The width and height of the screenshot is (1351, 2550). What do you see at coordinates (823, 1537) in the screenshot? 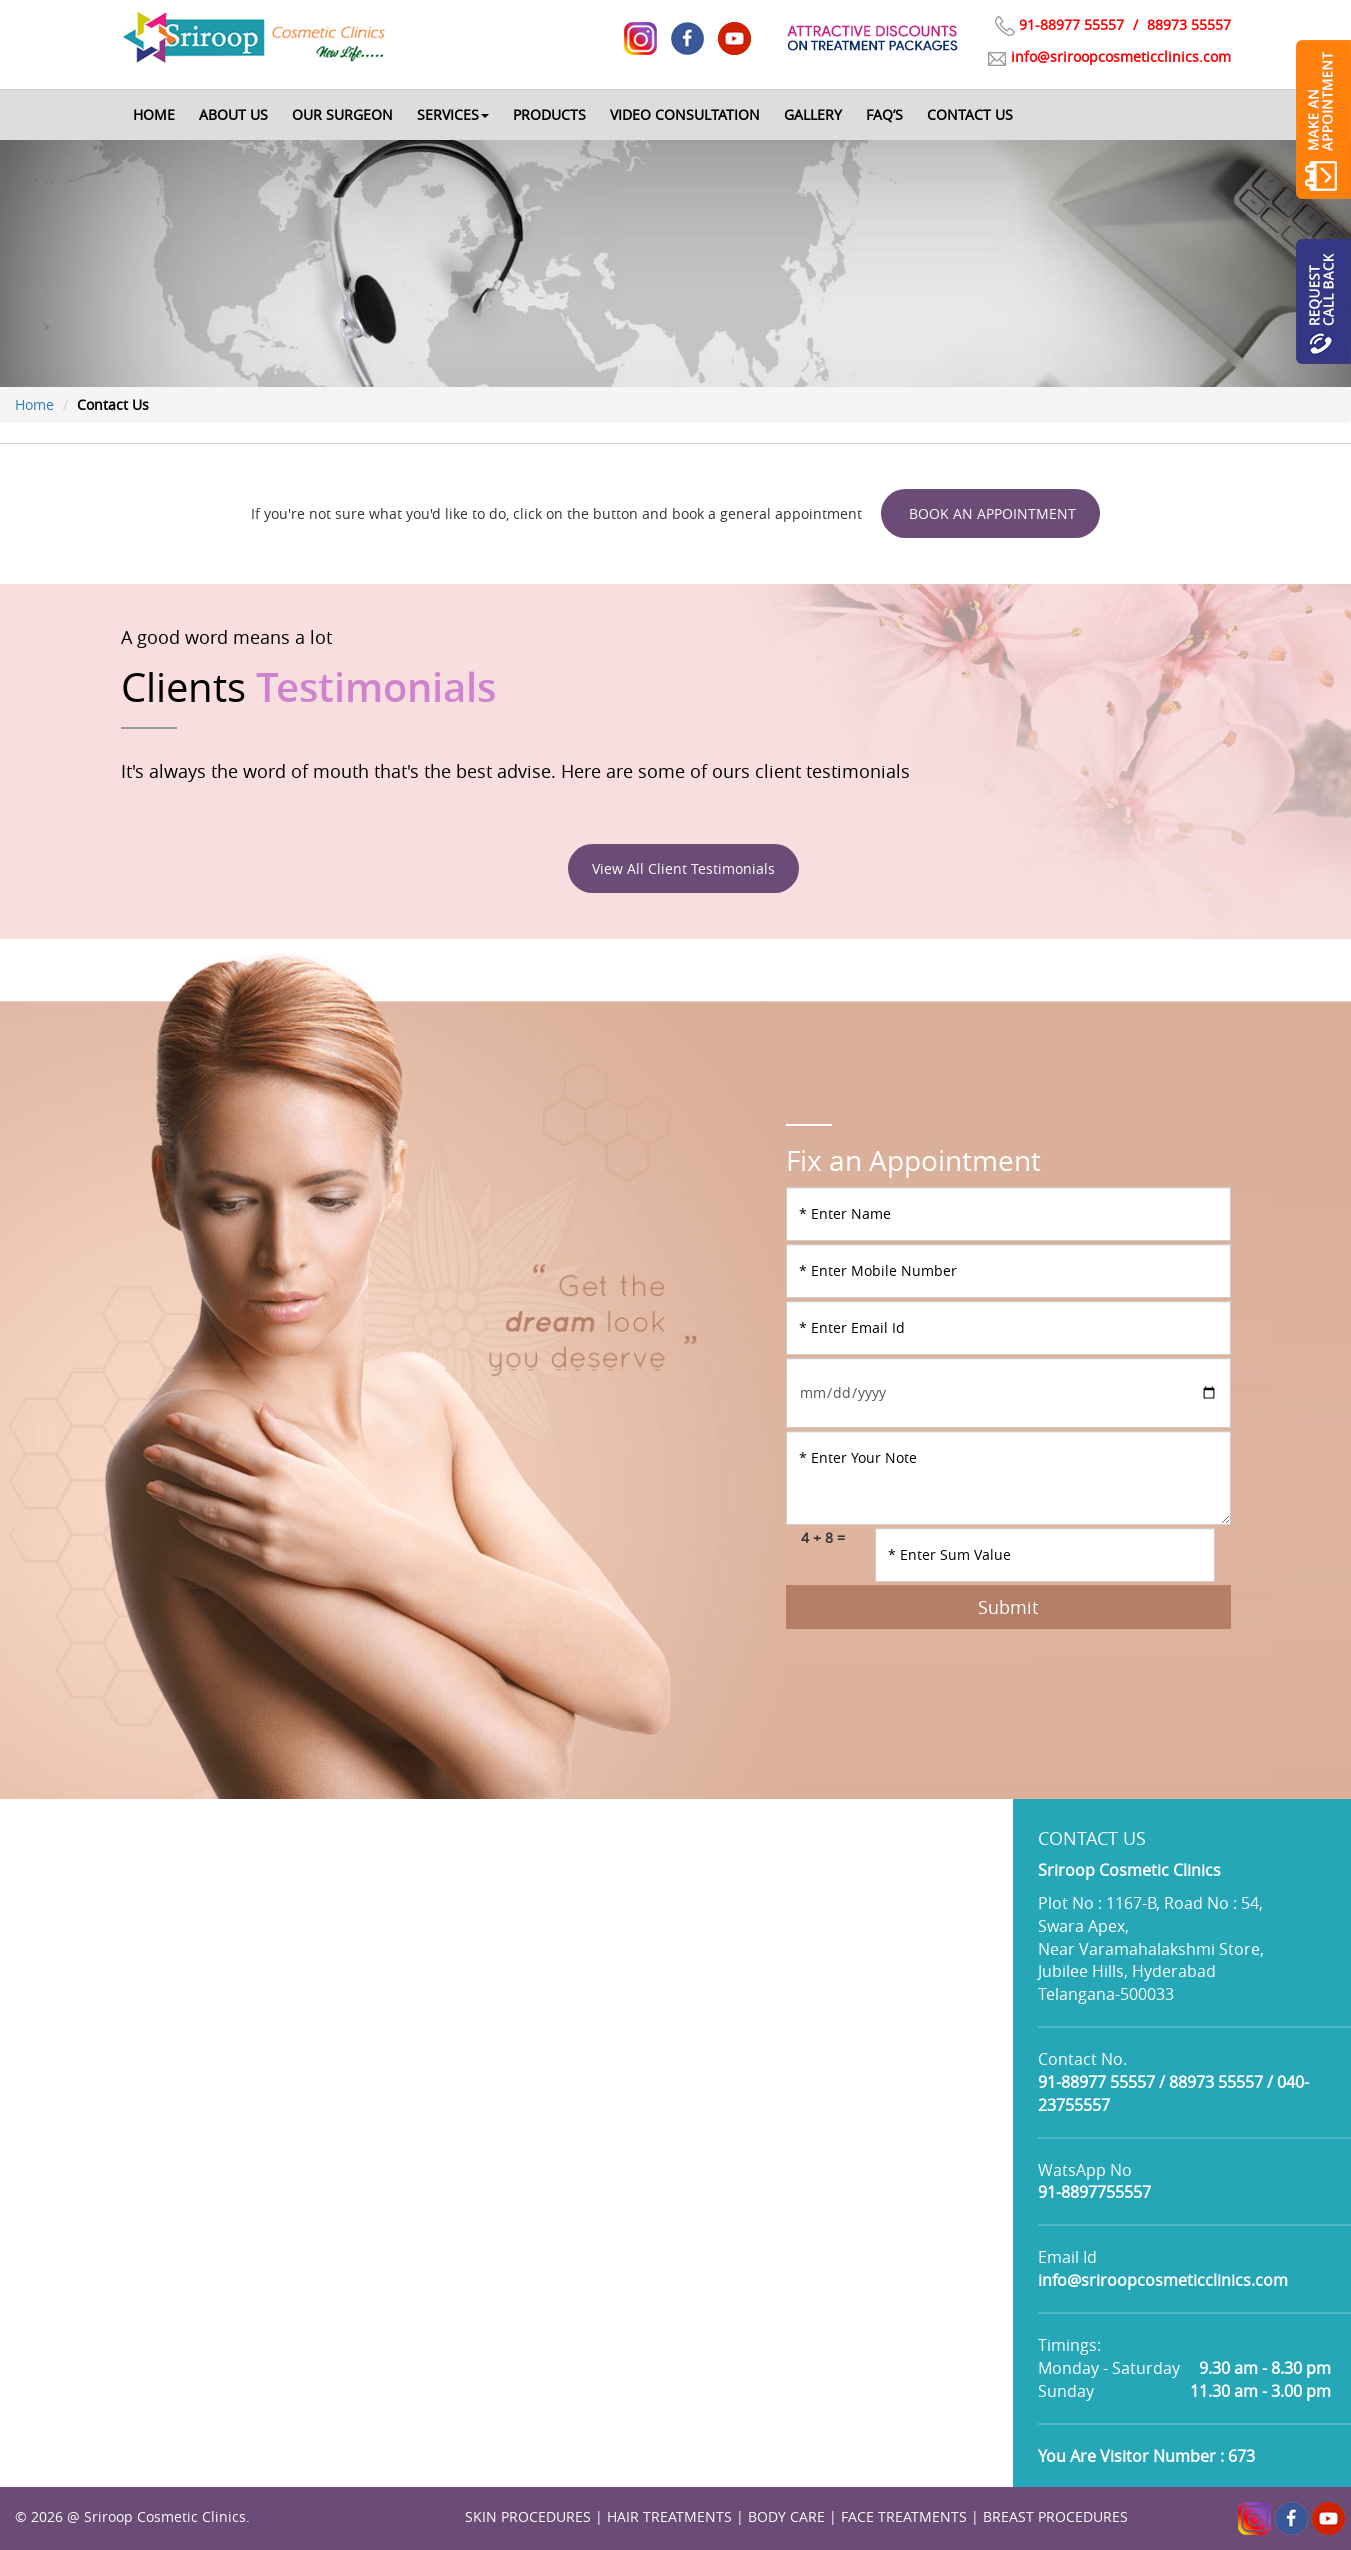
I see `4 + 8 =` at bounding box center [823, 1537].